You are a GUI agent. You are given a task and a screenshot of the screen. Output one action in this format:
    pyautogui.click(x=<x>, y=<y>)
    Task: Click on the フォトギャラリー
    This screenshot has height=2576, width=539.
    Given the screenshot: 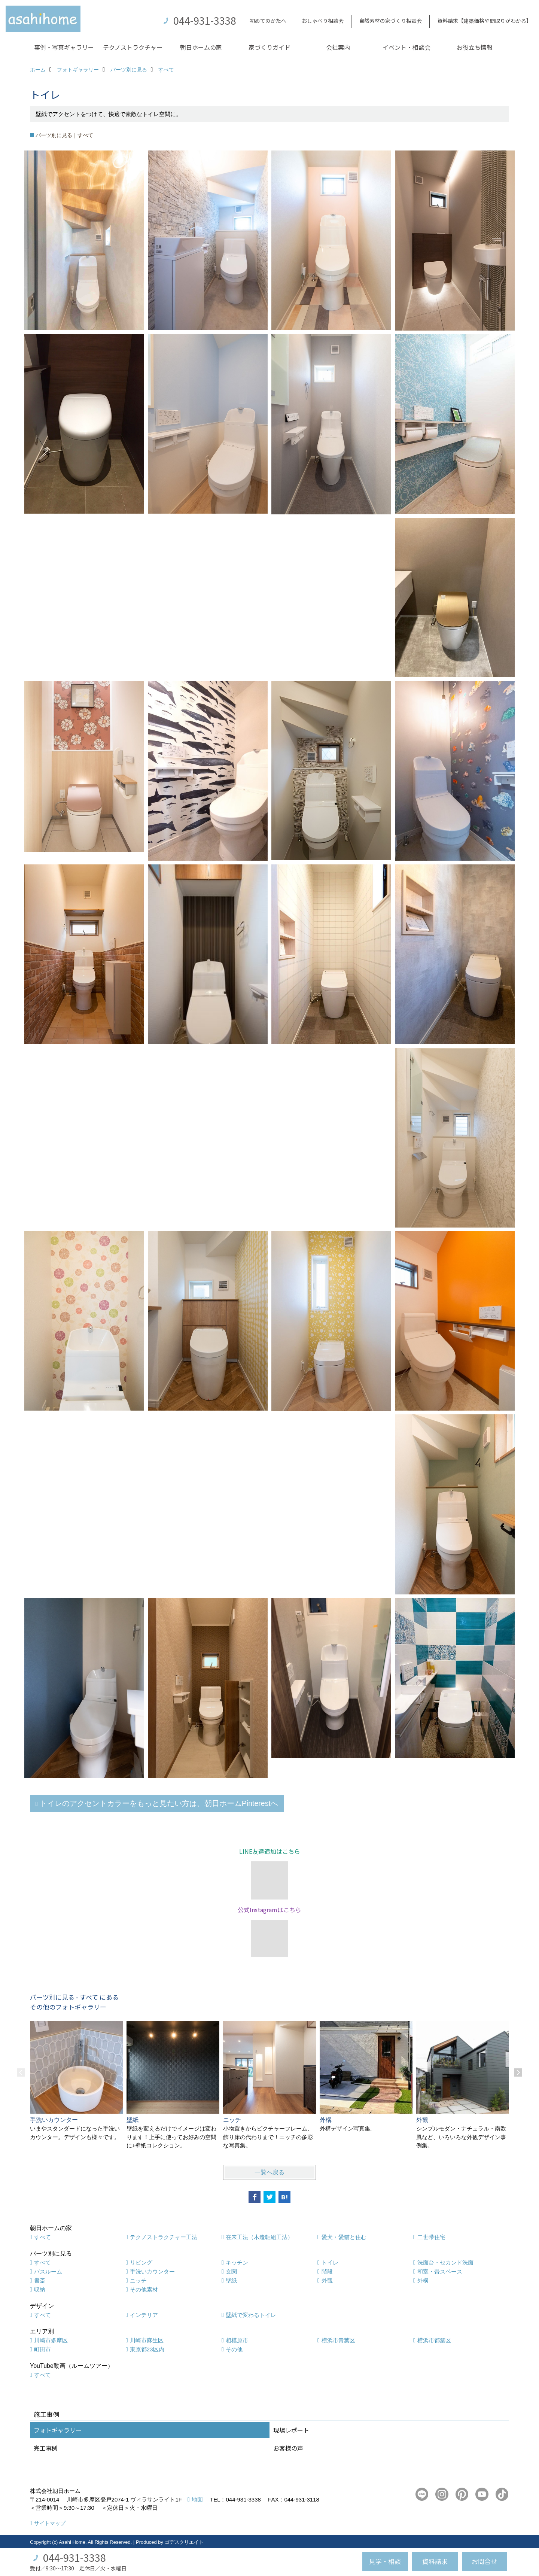 What is the action you would take?
    pyautogui.click(x=58, y=2430)
    